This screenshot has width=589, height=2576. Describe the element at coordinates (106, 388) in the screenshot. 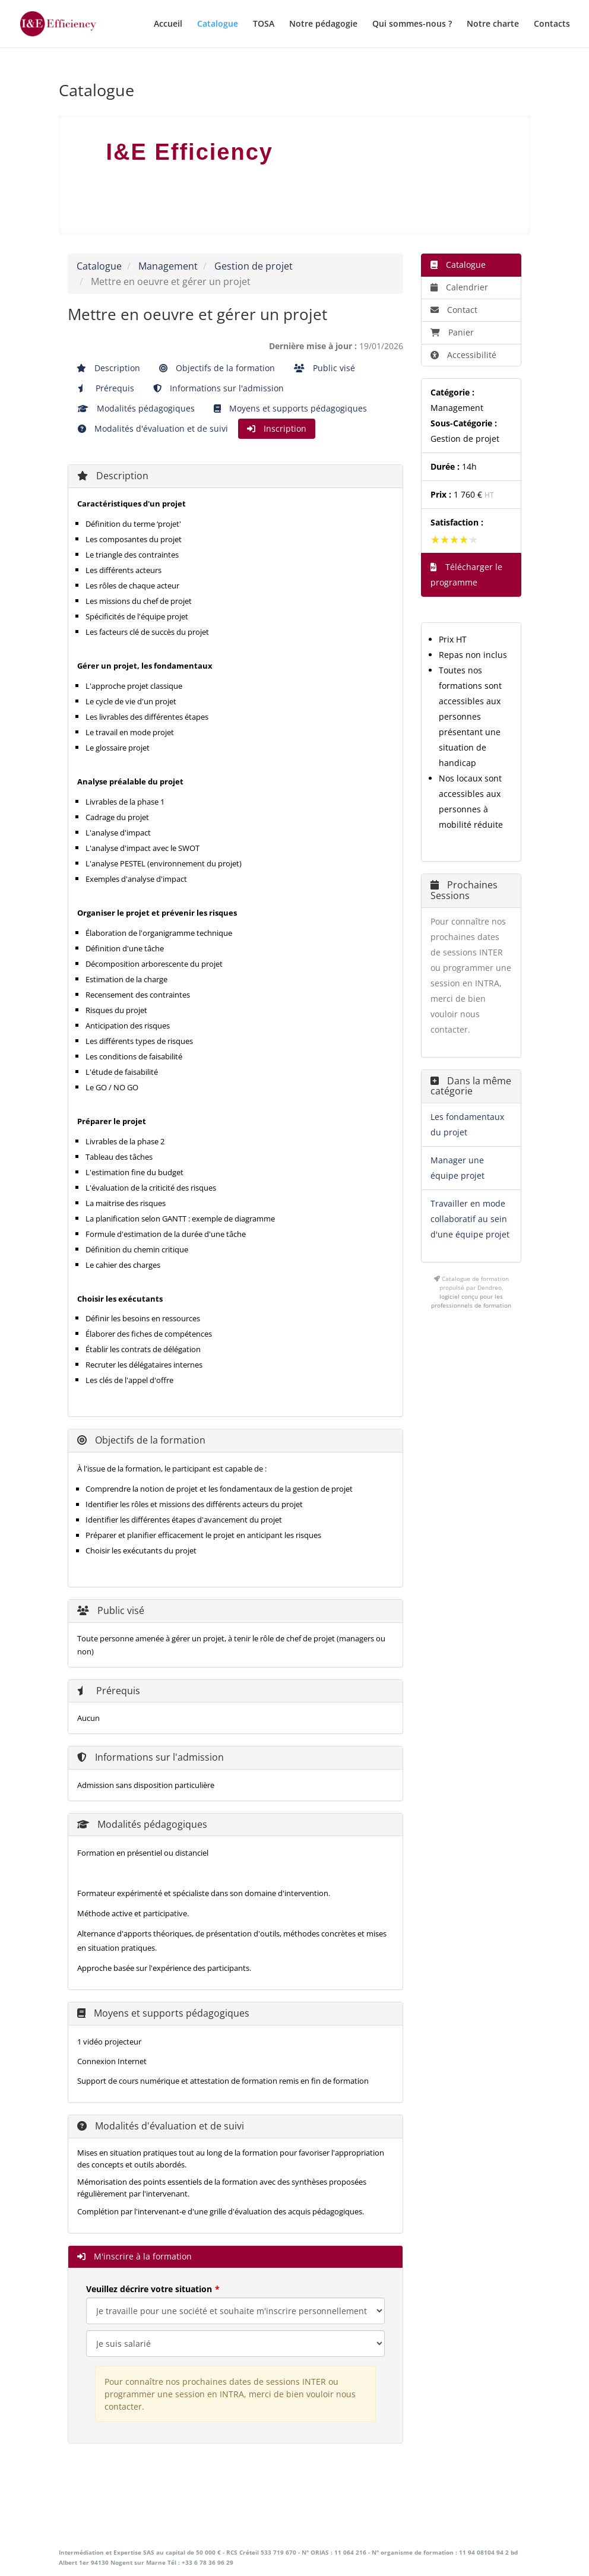

I see `Prérequis` at that location.